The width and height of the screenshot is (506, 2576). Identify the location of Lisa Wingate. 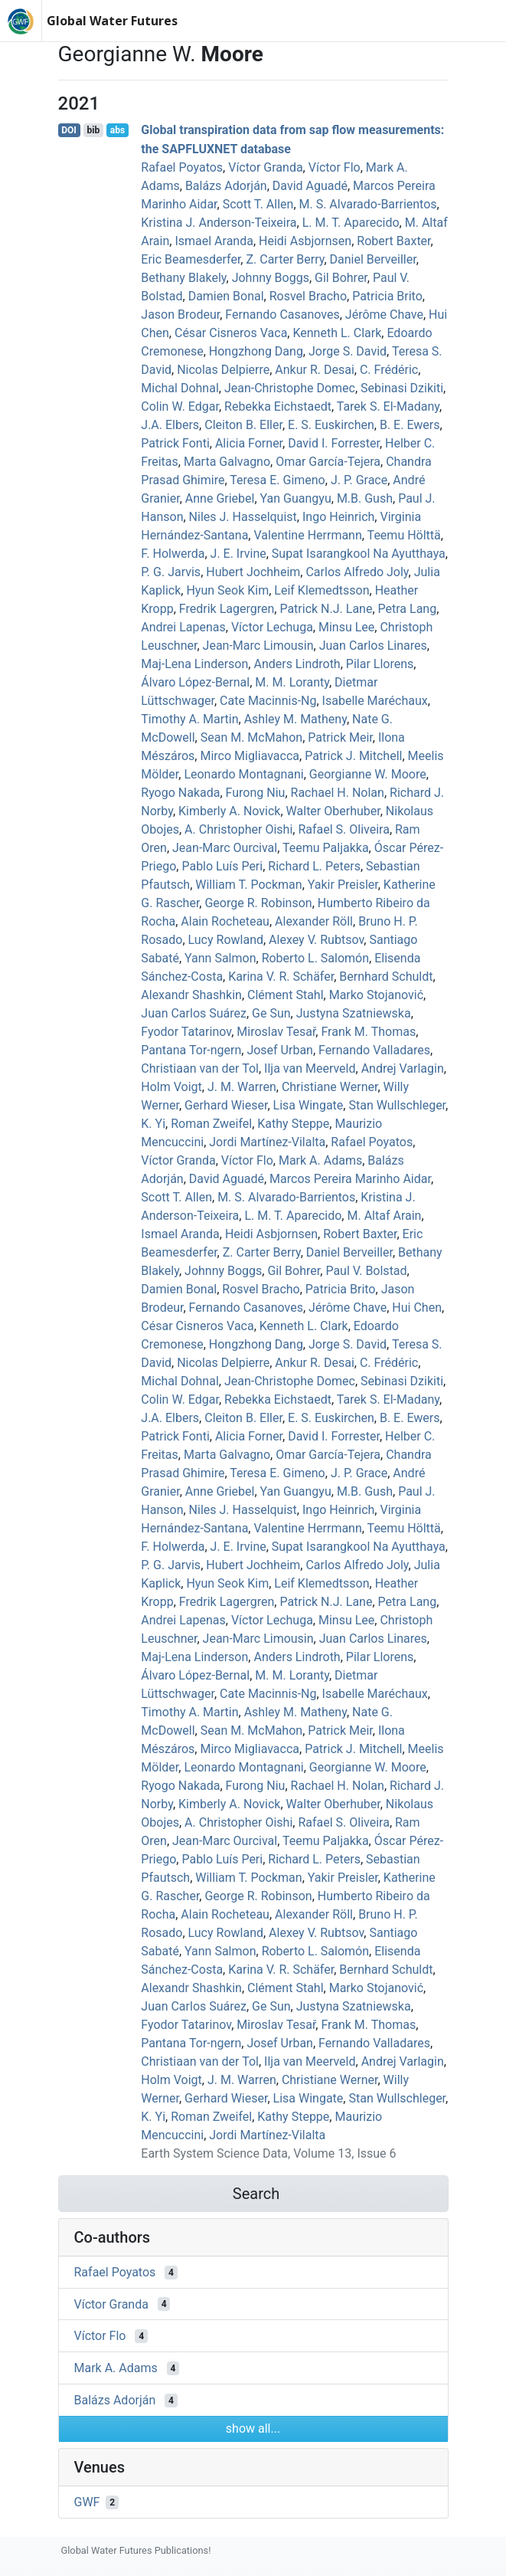
(308, 1105).